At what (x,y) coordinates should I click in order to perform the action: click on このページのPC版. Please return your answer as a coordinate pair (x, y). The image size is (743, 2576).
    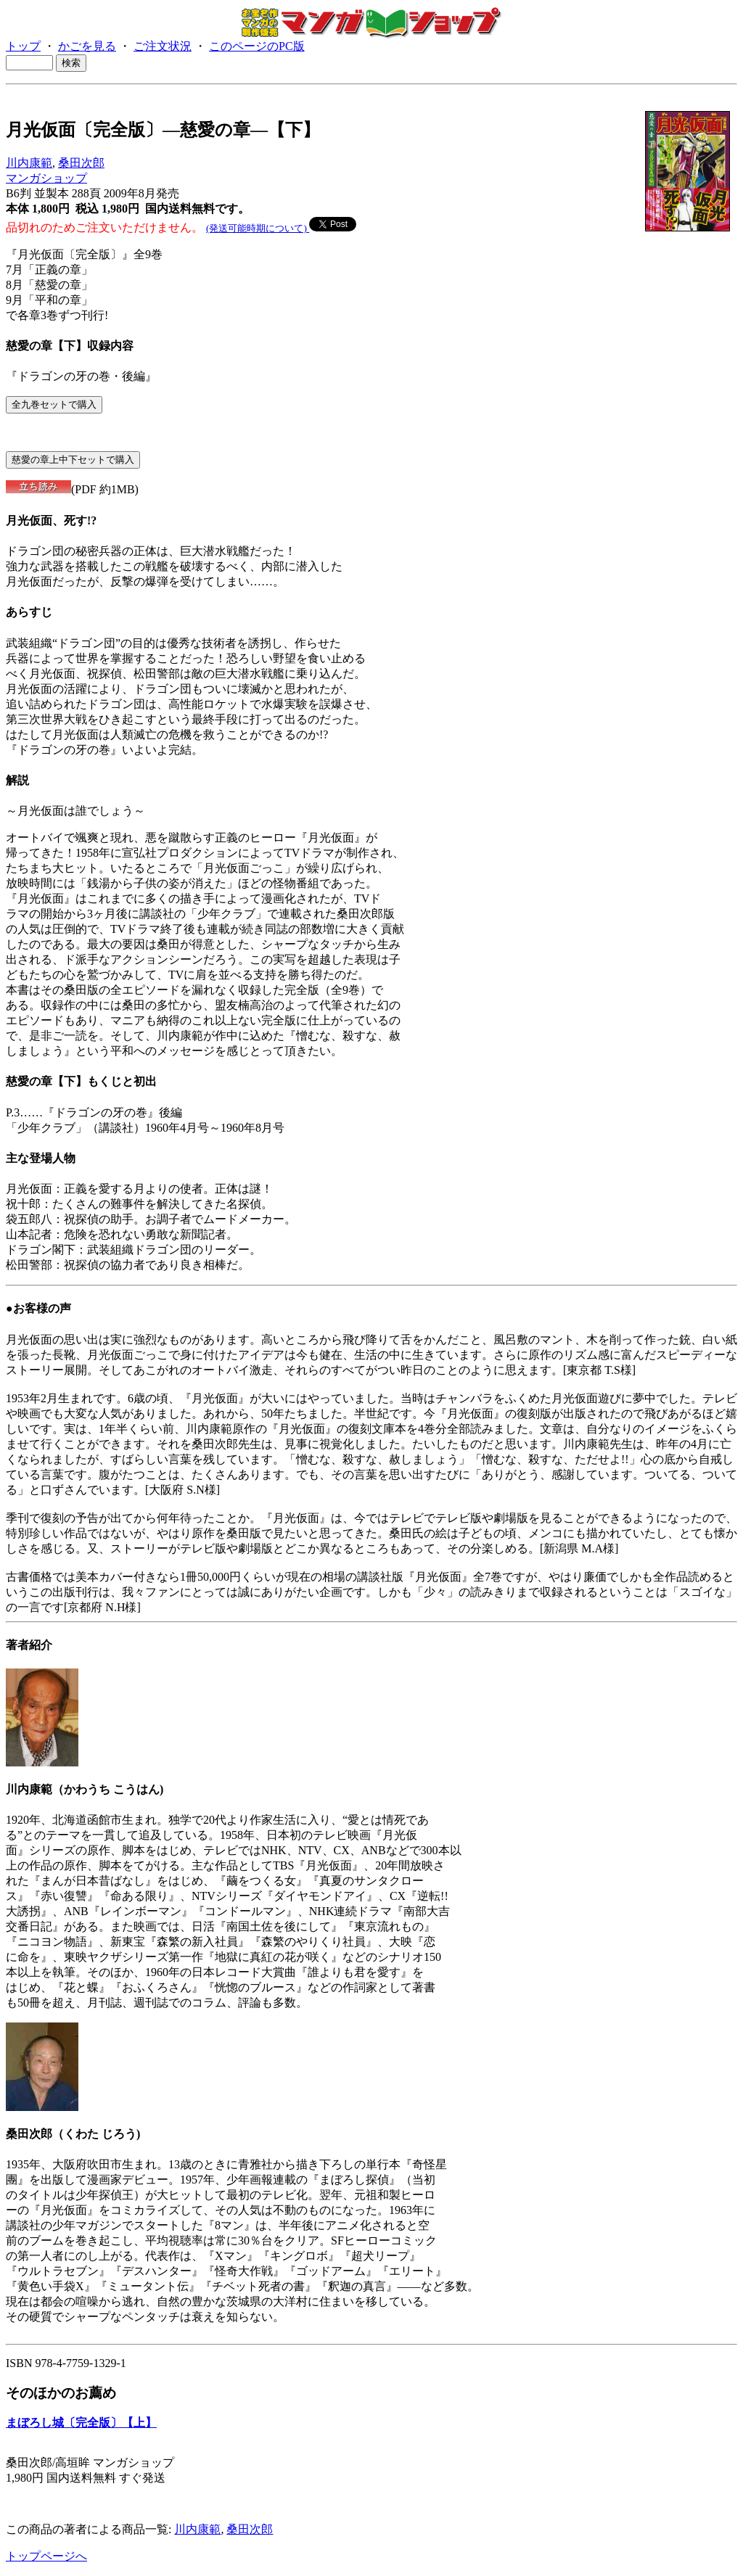
    Looking at the image, I should click on (257, 46).